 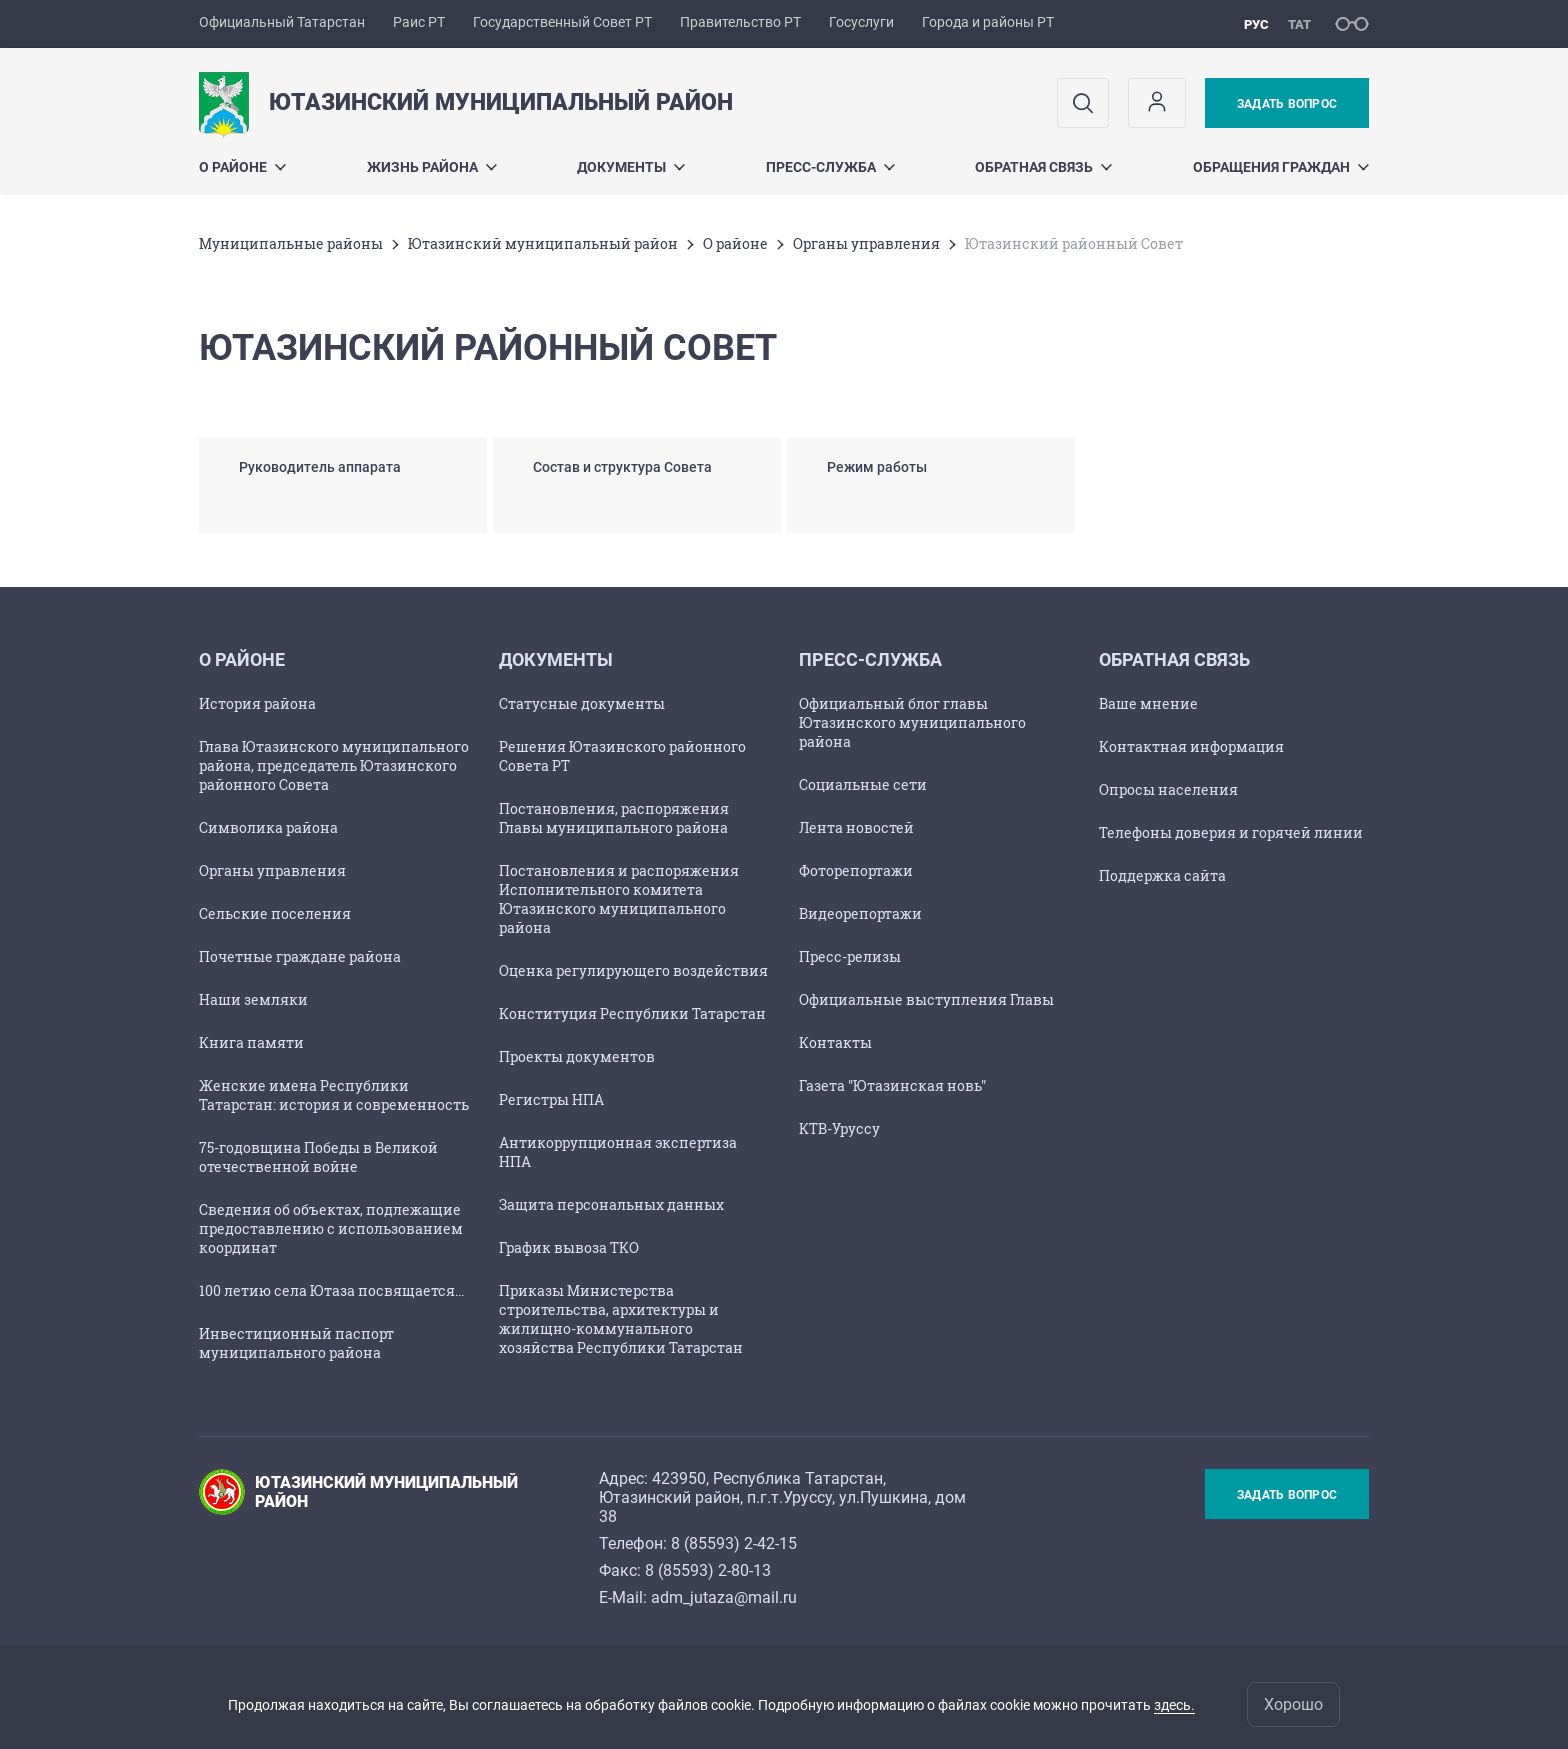 I want to click on Поддержка сайта, so click(x=1162, y=875).